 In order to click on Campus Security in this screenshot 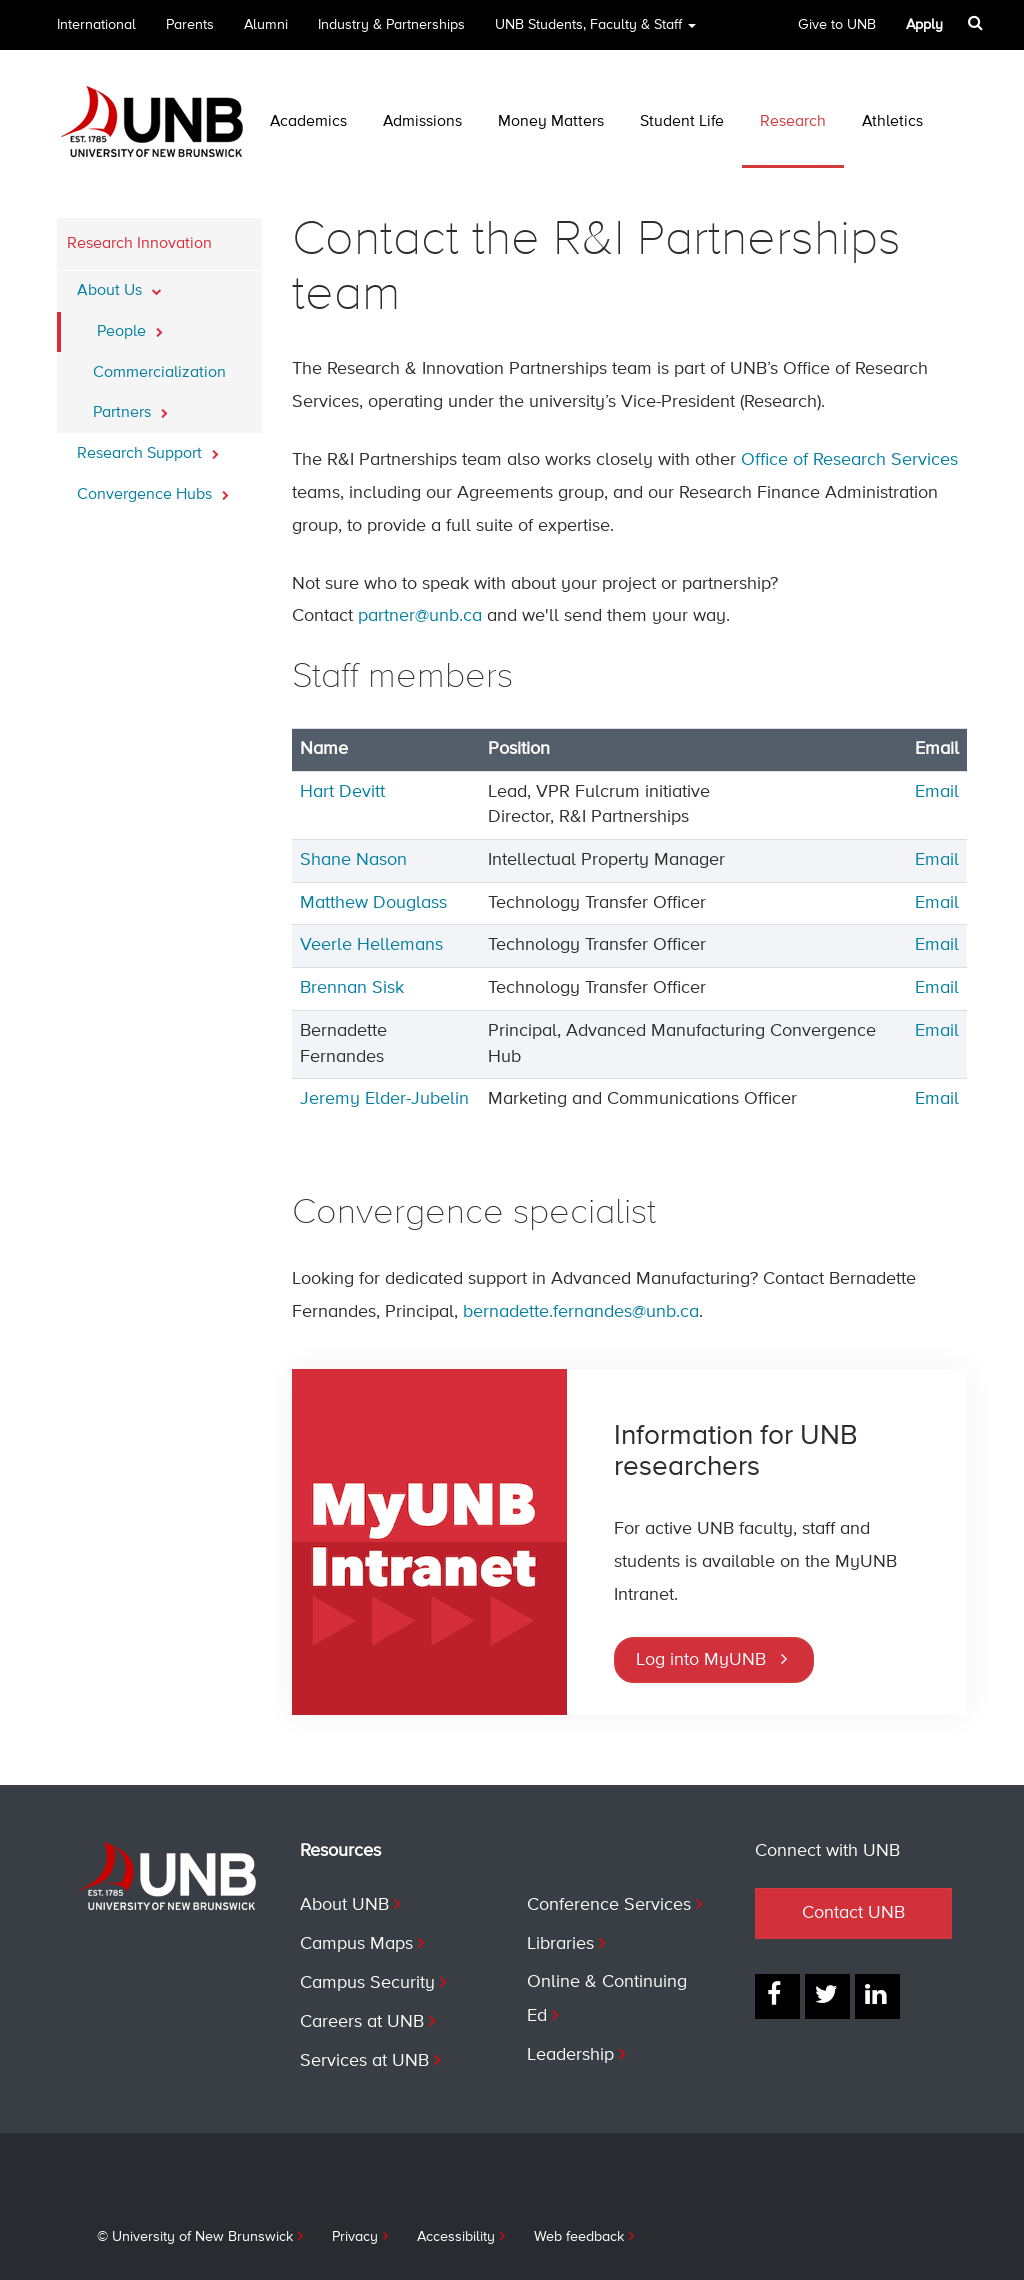, I will do `click(367, 1983)`.